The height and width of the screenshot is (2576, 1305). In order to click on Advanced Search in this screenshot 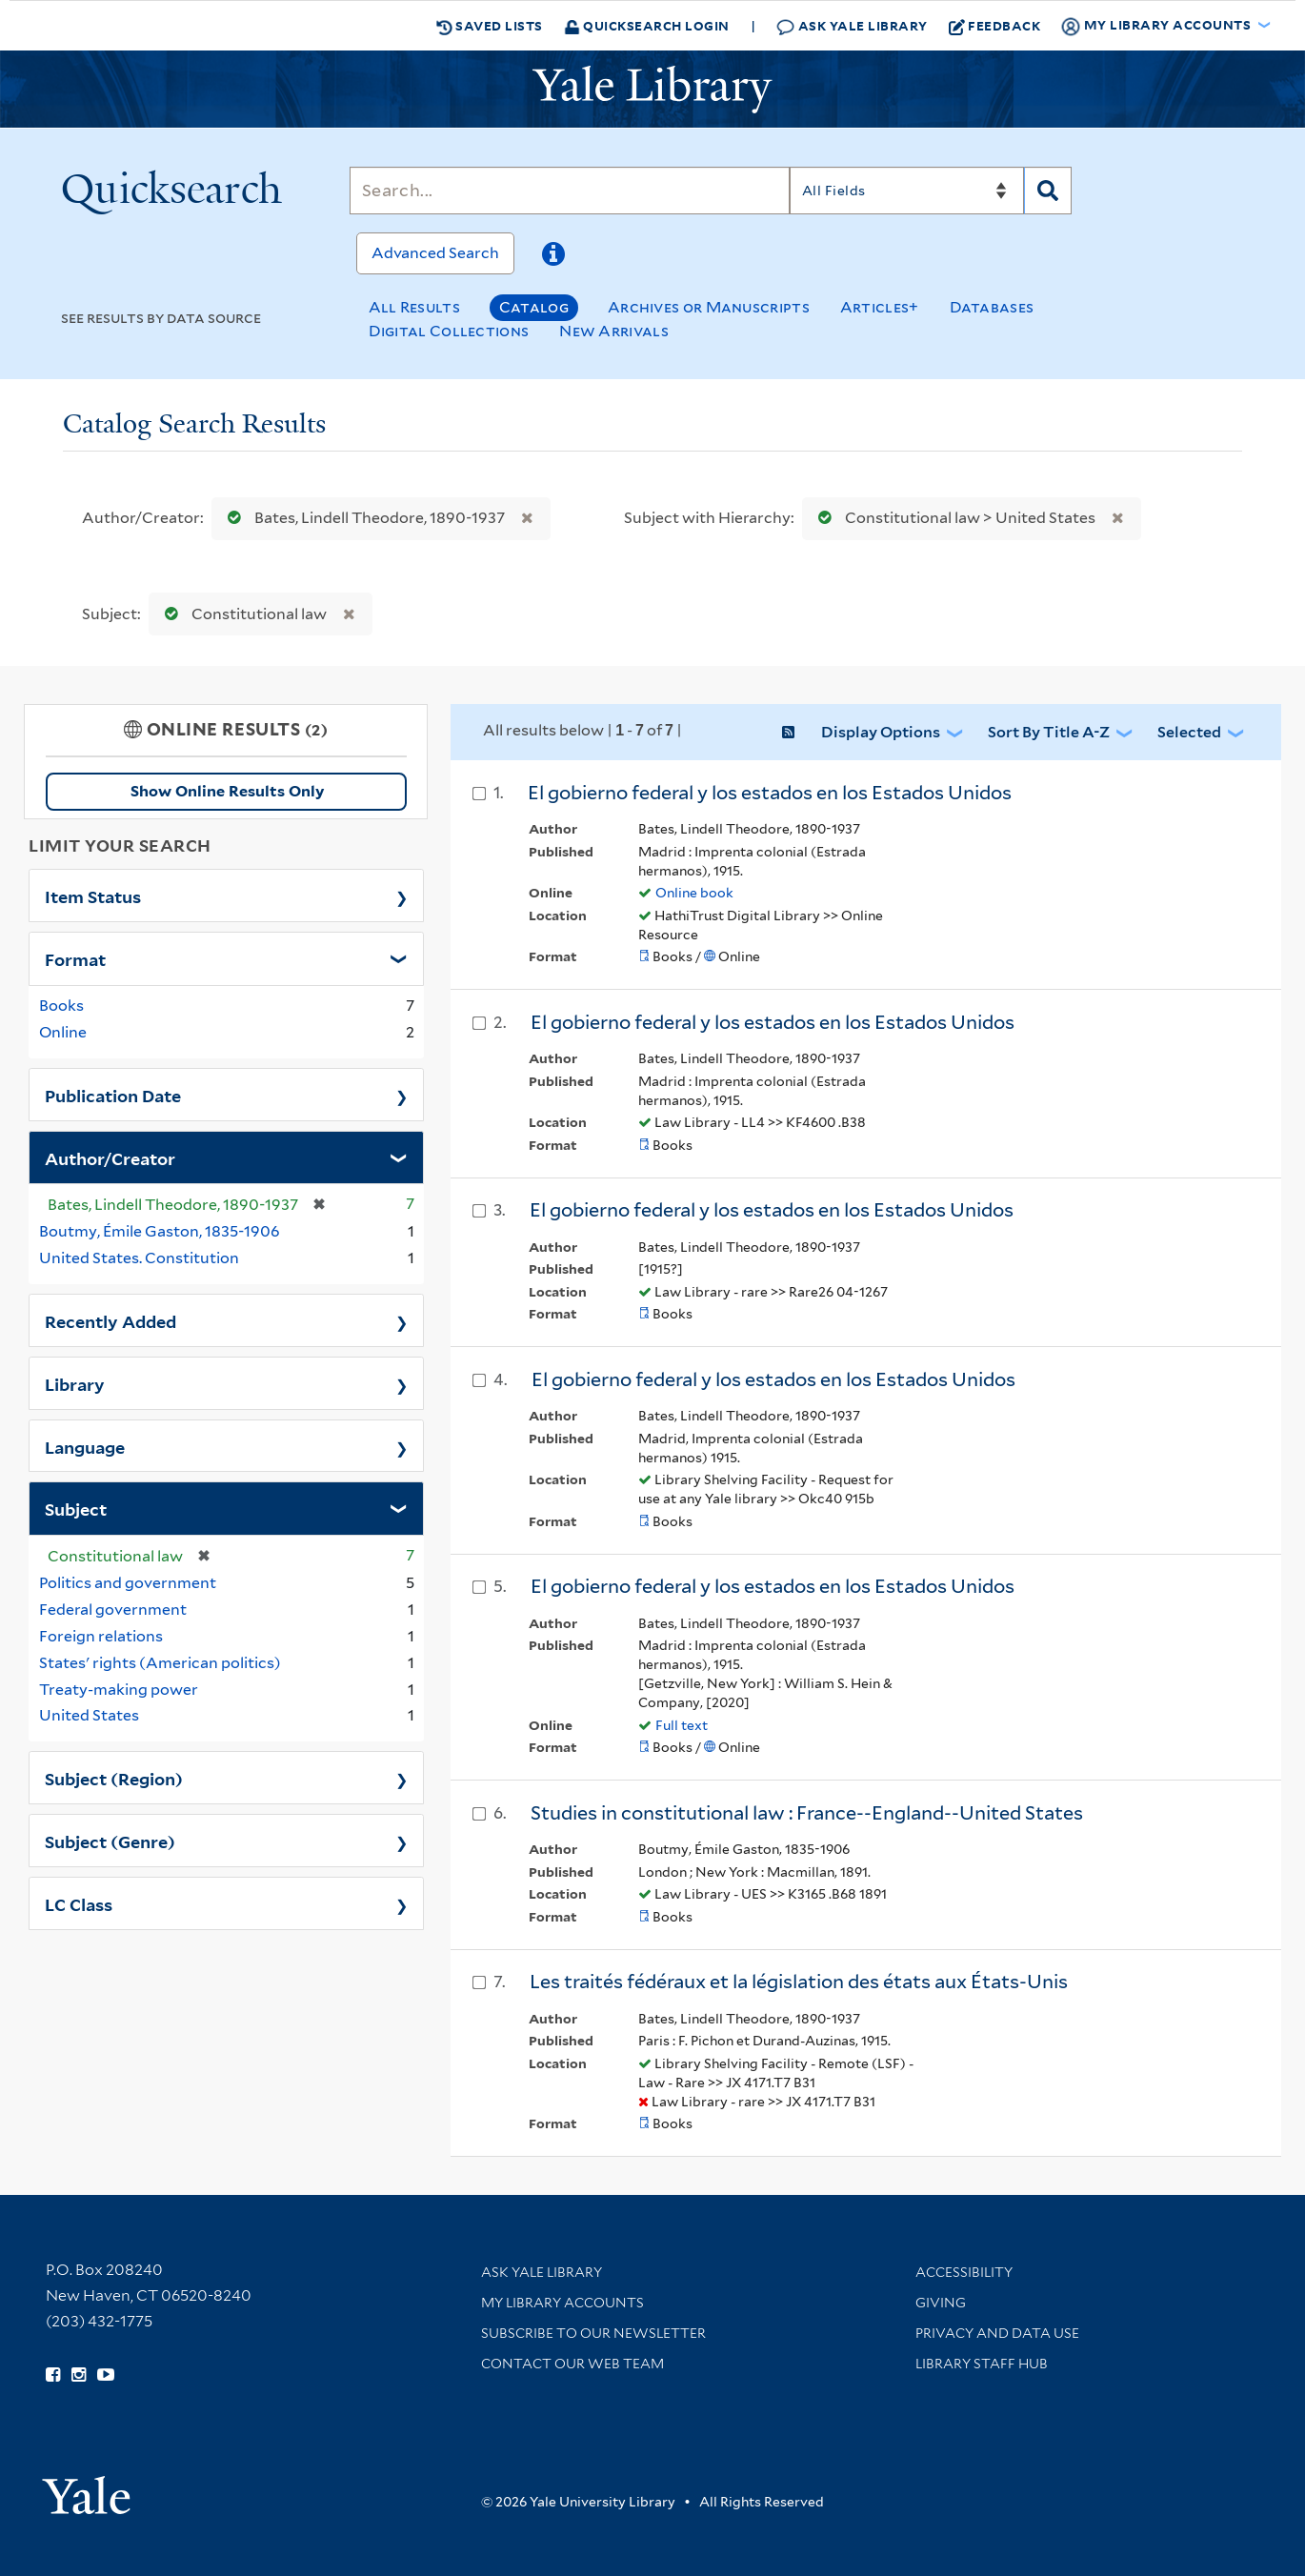, I will do `click(435, 253)`.